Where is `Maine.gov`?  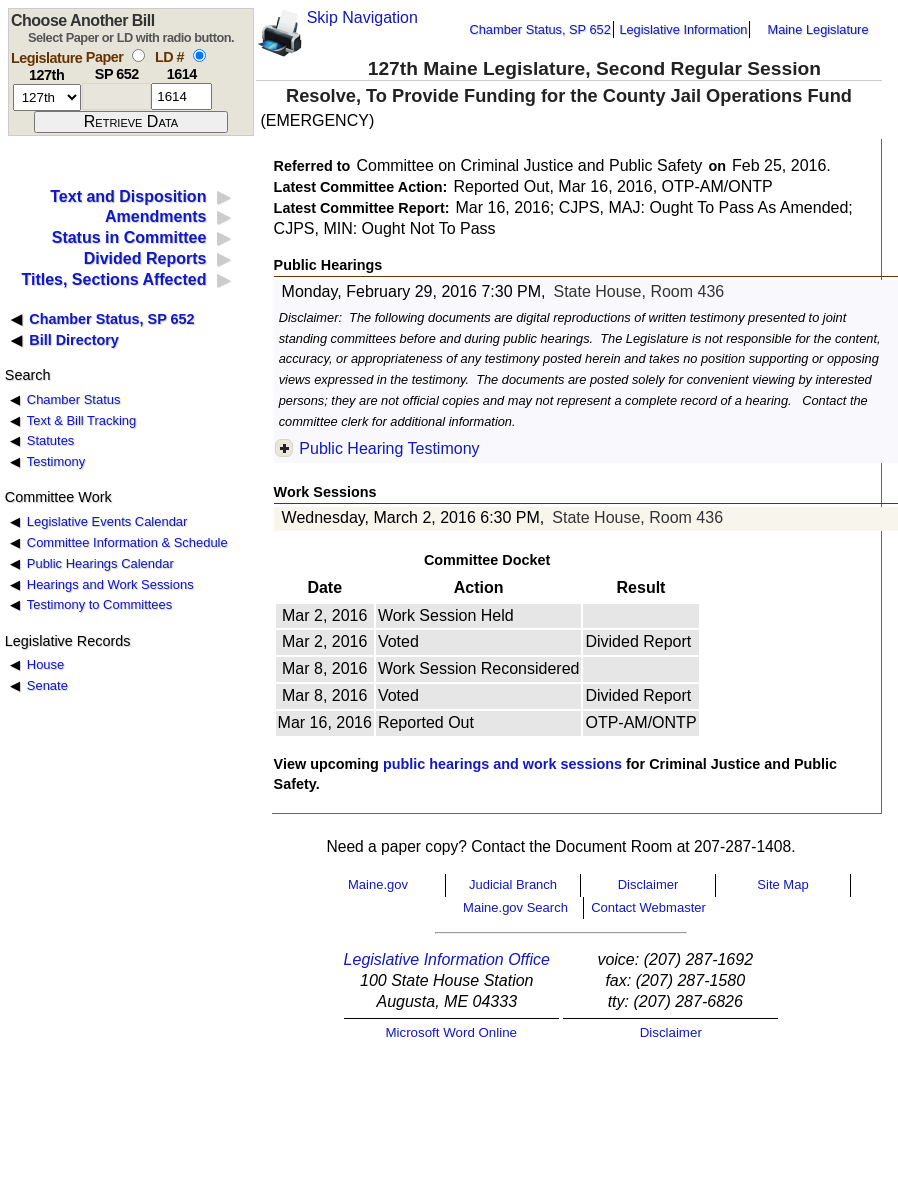
Maine.gov is located at coordinates (378, 884).